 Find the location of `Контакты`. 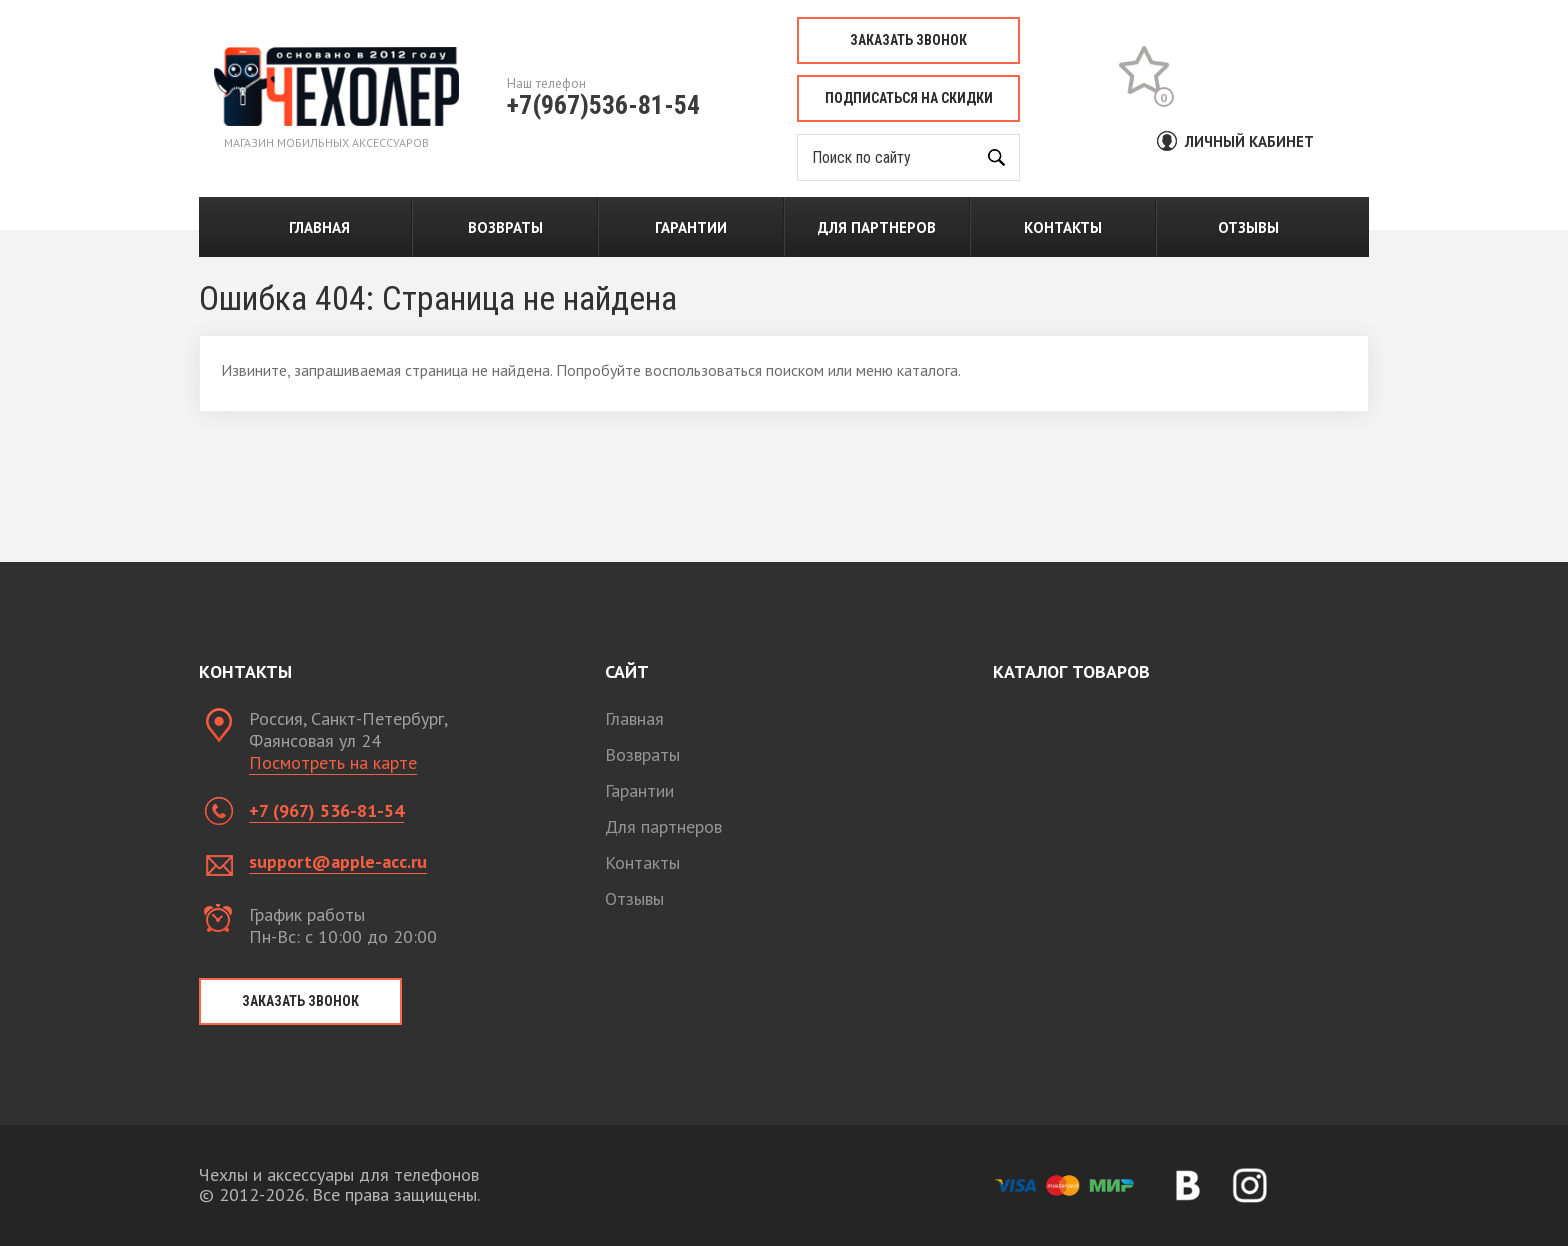

Контакты is located at coordinates (1063, 227).